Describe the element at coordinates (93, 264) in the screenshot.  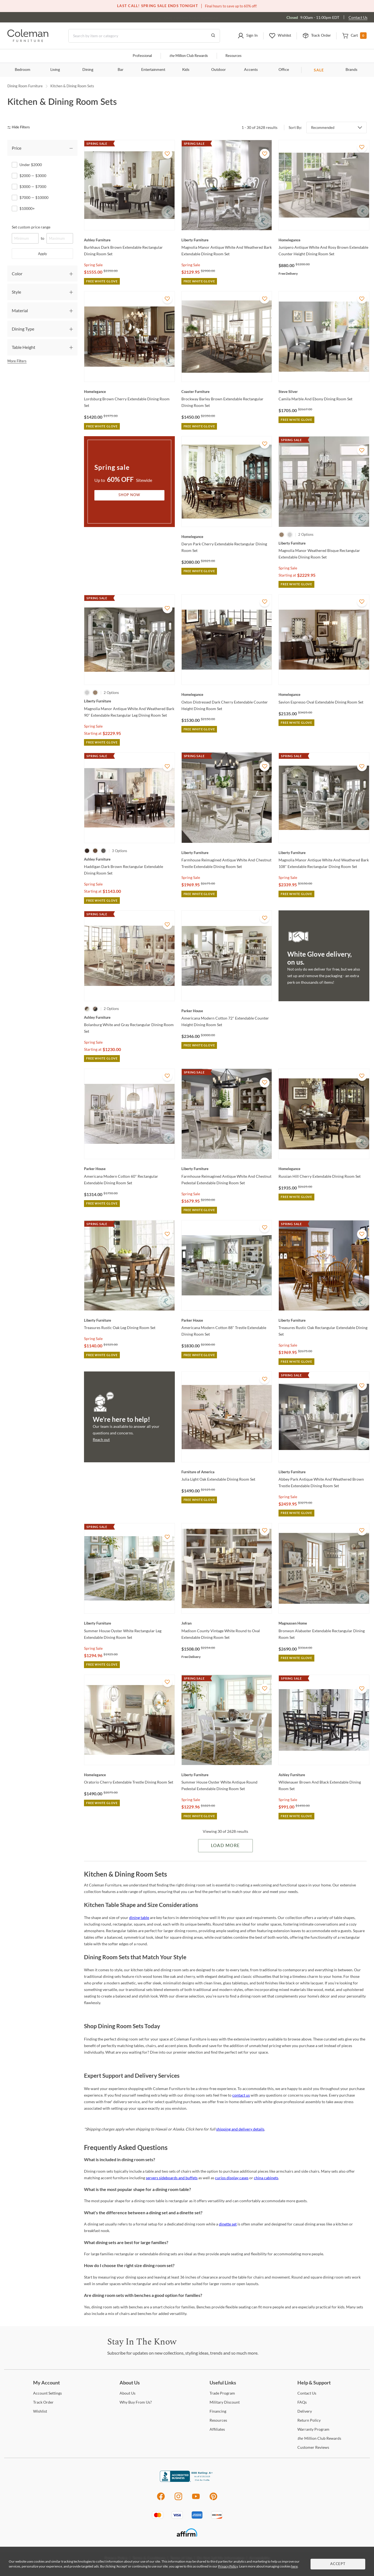
I see `Spring Sale` at that location.